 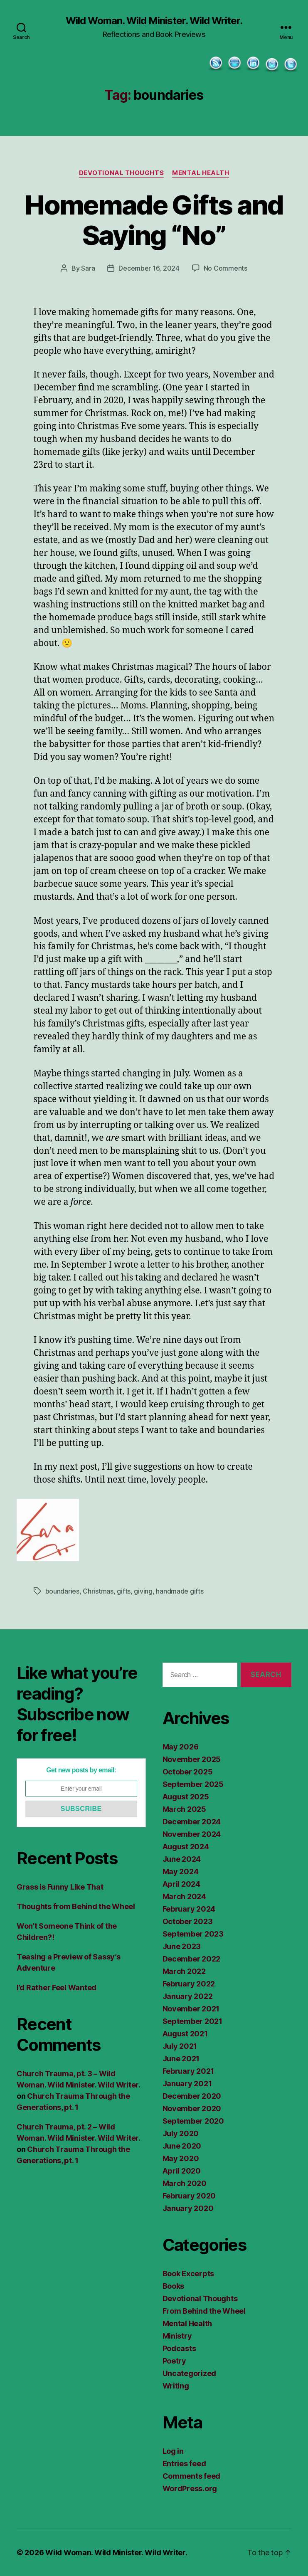 What do you see at coordinates (191, 2008) in the screenshot?
I see `November 2021` at bounding box center [191, 2008].